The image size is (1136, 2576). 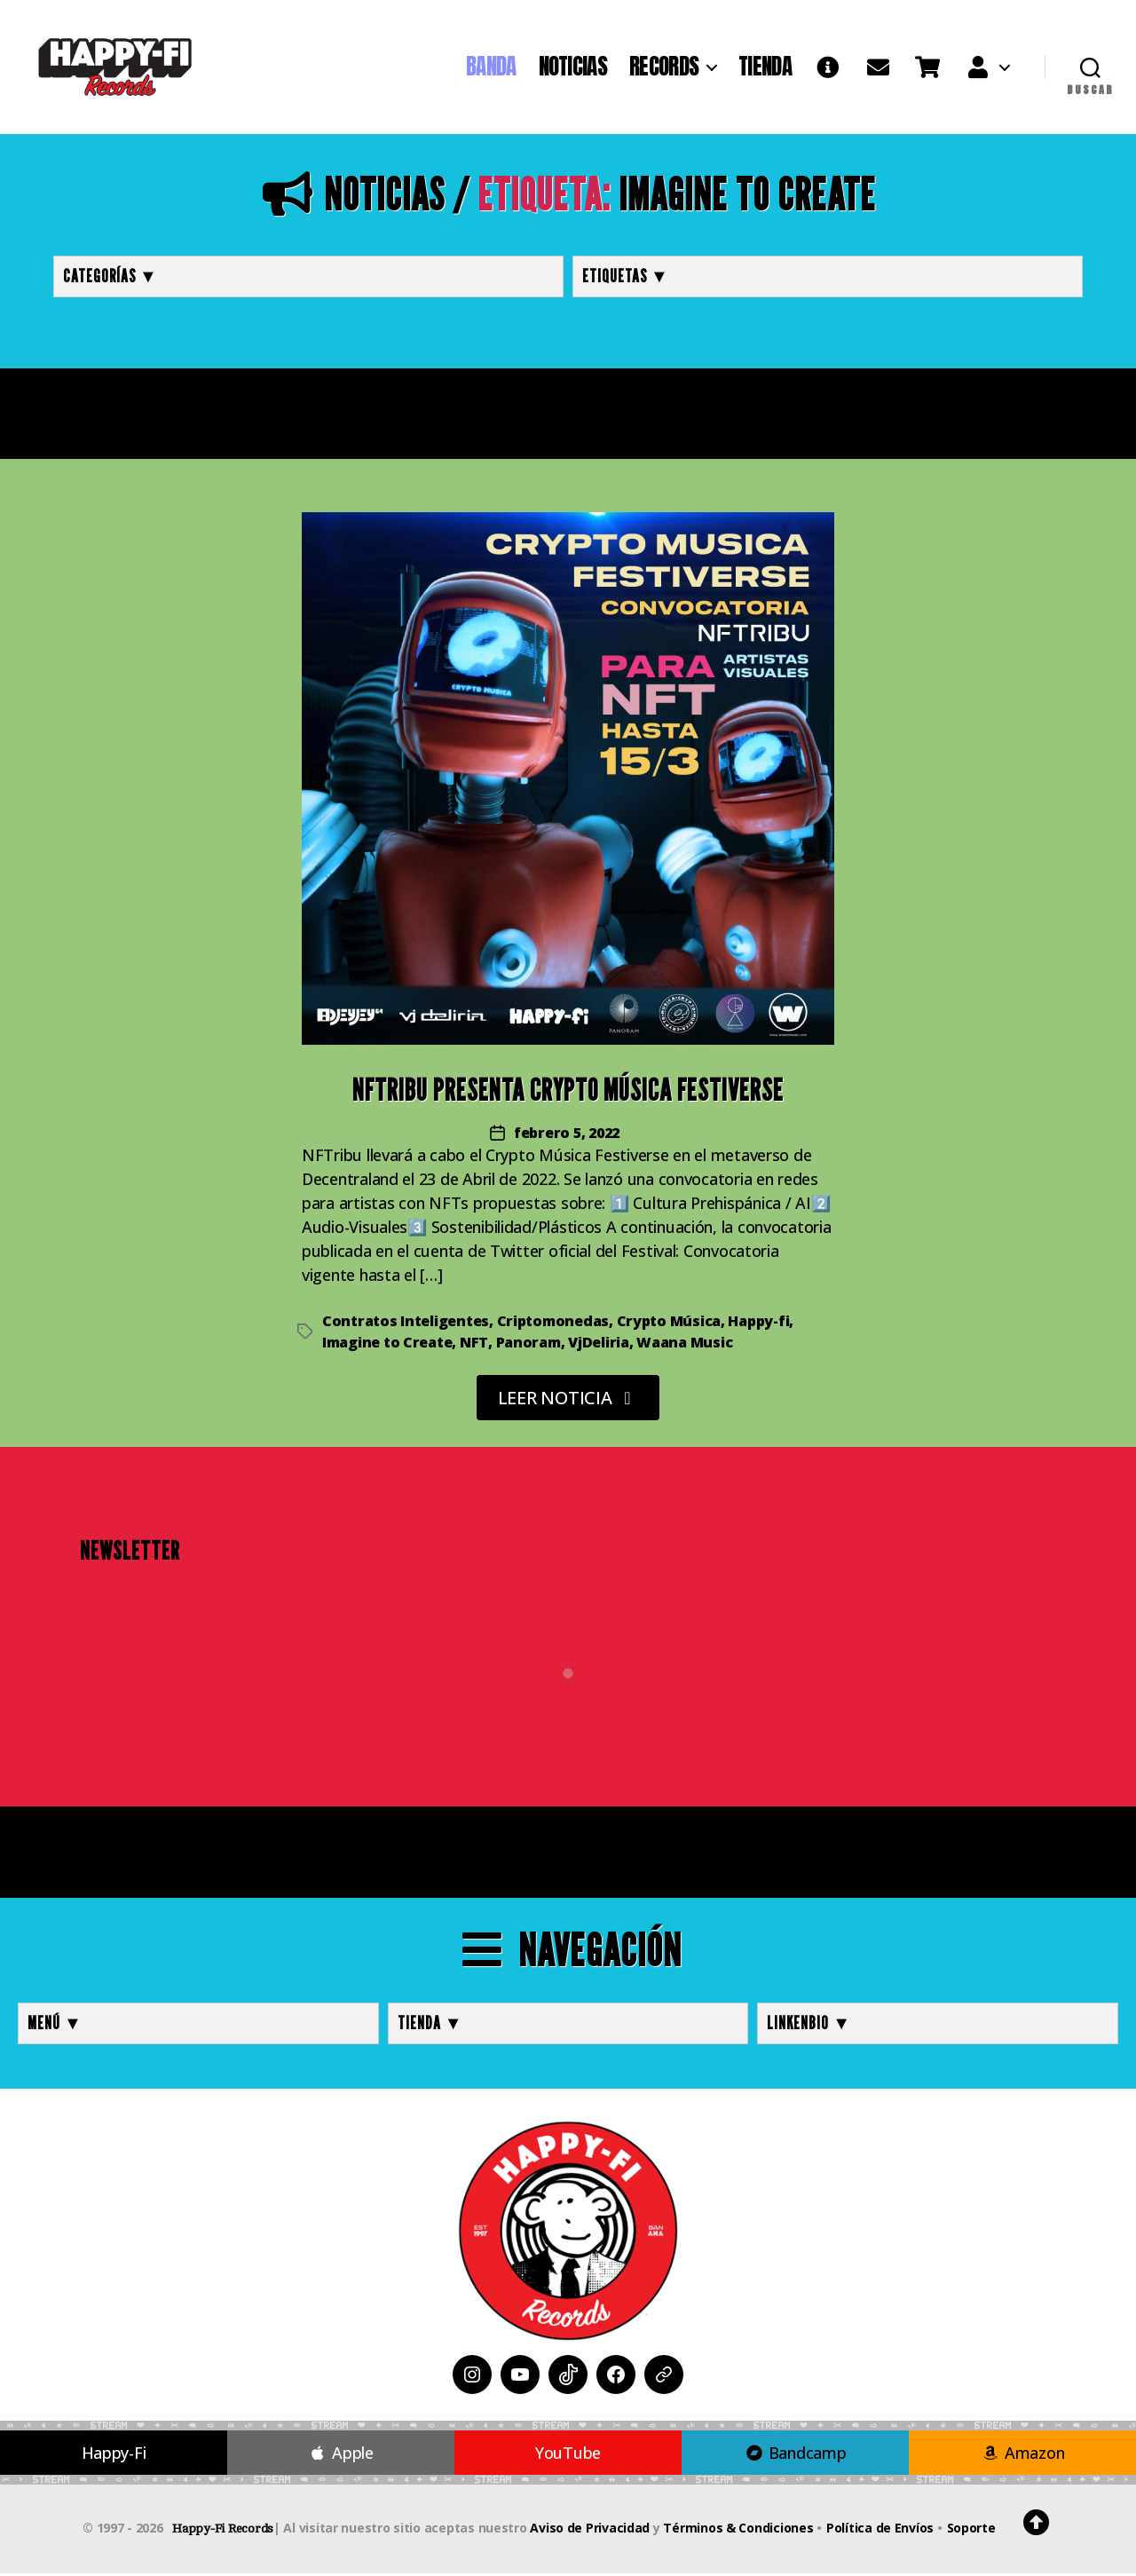 I want to click on Crypto Música, so click(x=669, y=1322).